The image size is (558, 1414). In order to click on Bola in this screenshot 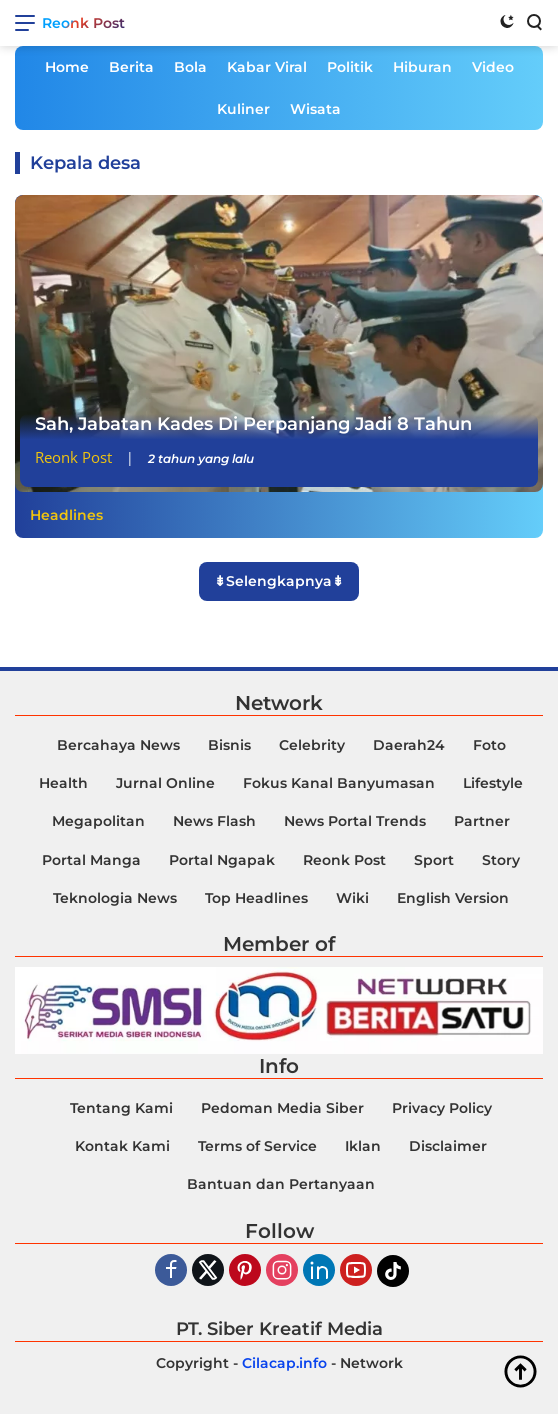, I will do `click(190, 67)`.